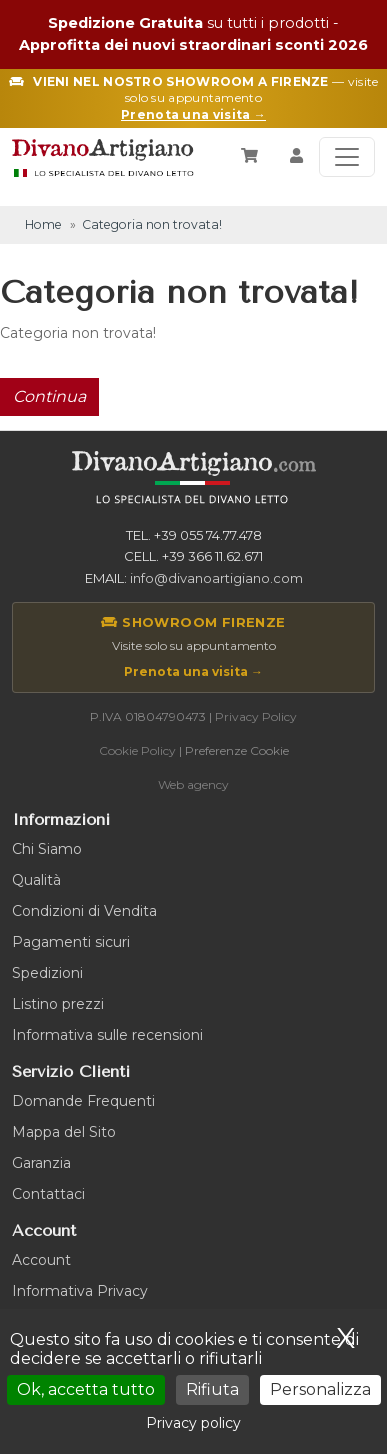 The image size is (387, 1454). I want to click on Domande Frequenti, so click(83, 1101).